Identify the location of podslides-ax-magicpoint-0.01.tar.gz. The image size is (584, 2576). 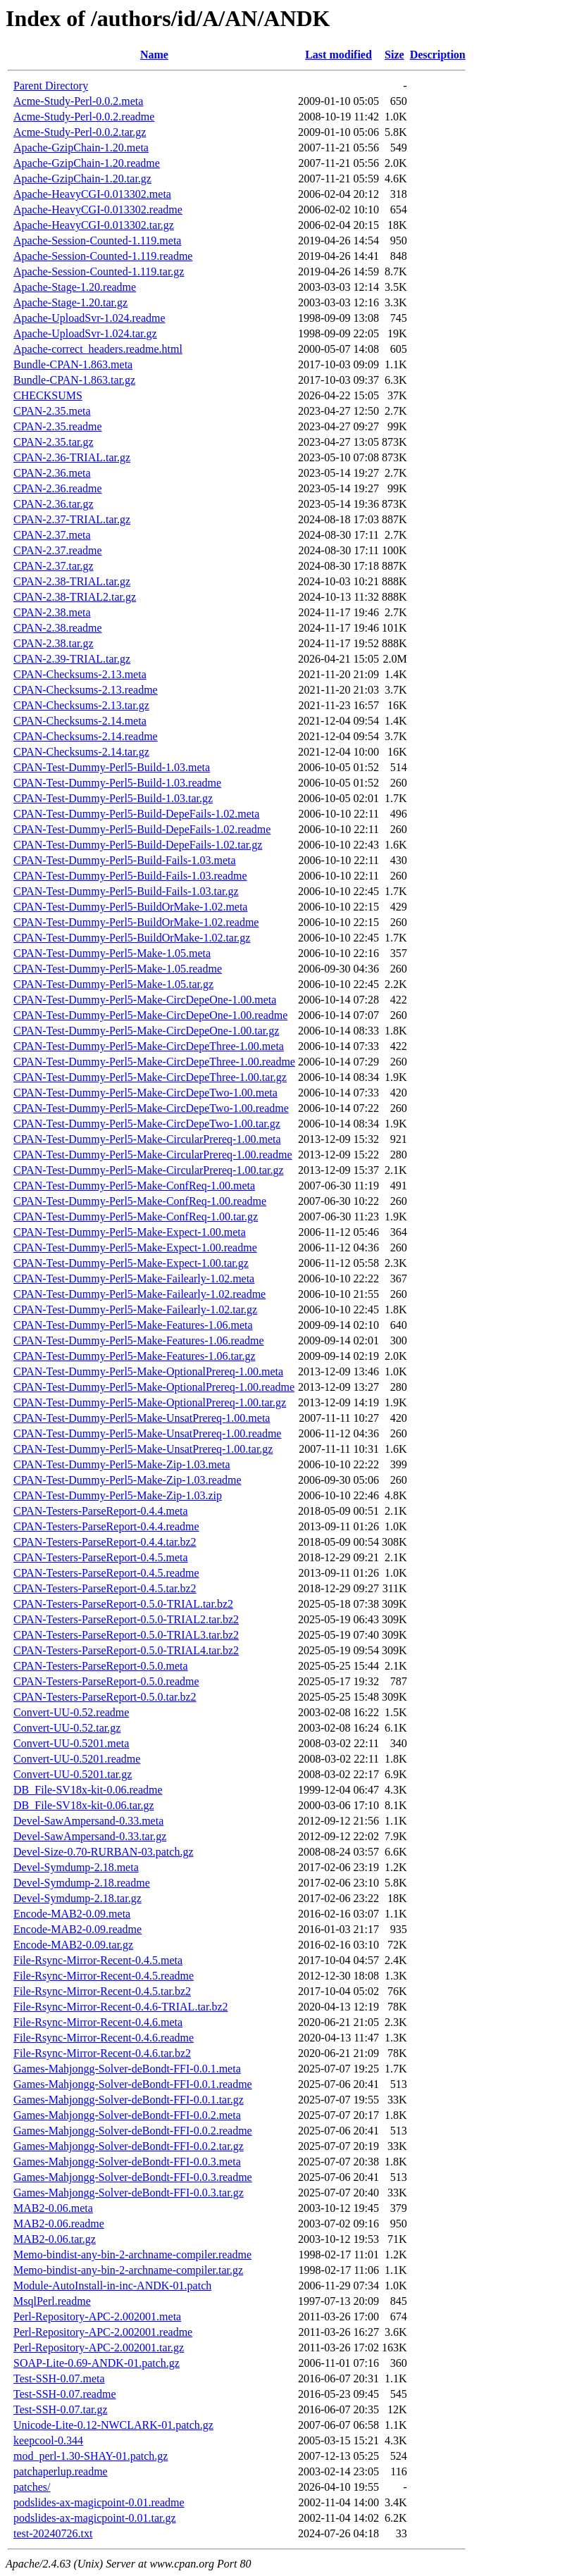
(94, 2518).